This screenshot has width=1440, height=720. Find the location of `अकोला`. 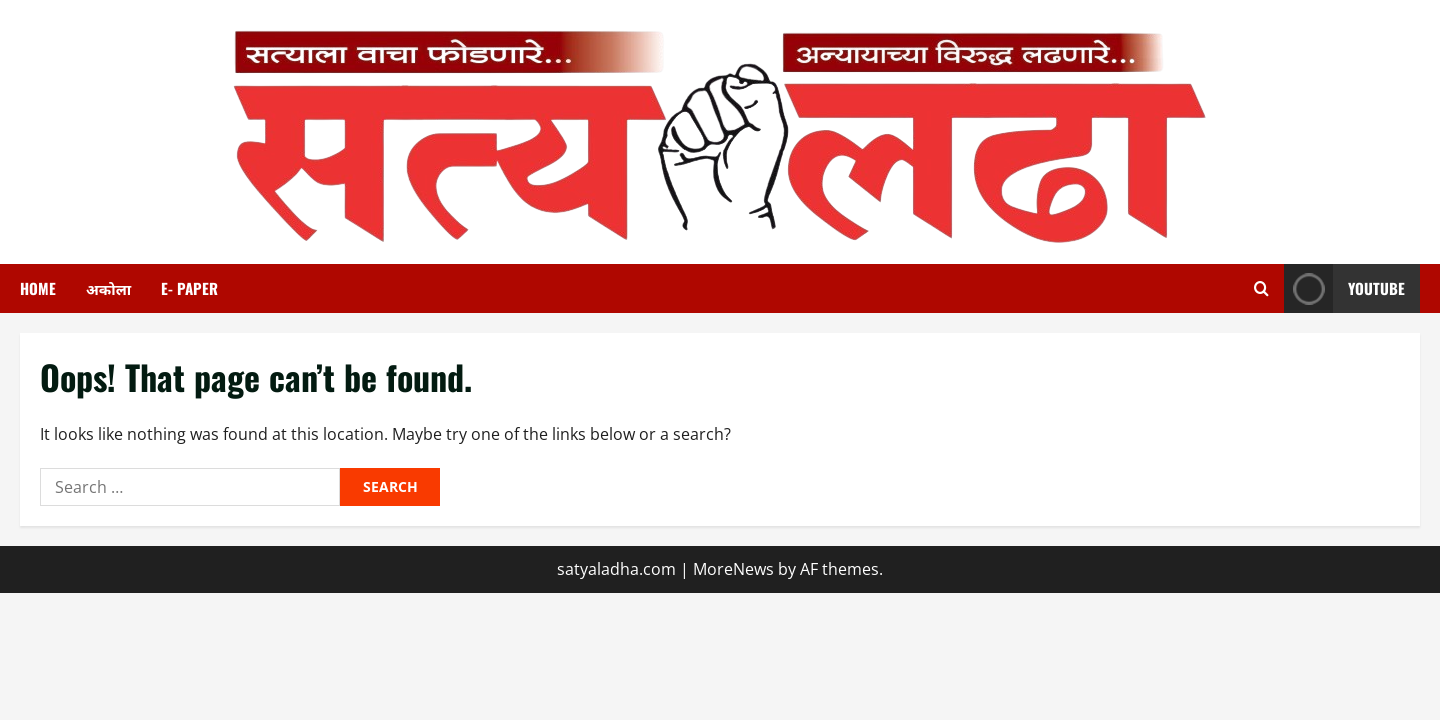

अकोला is located at coordinates (108, 288).